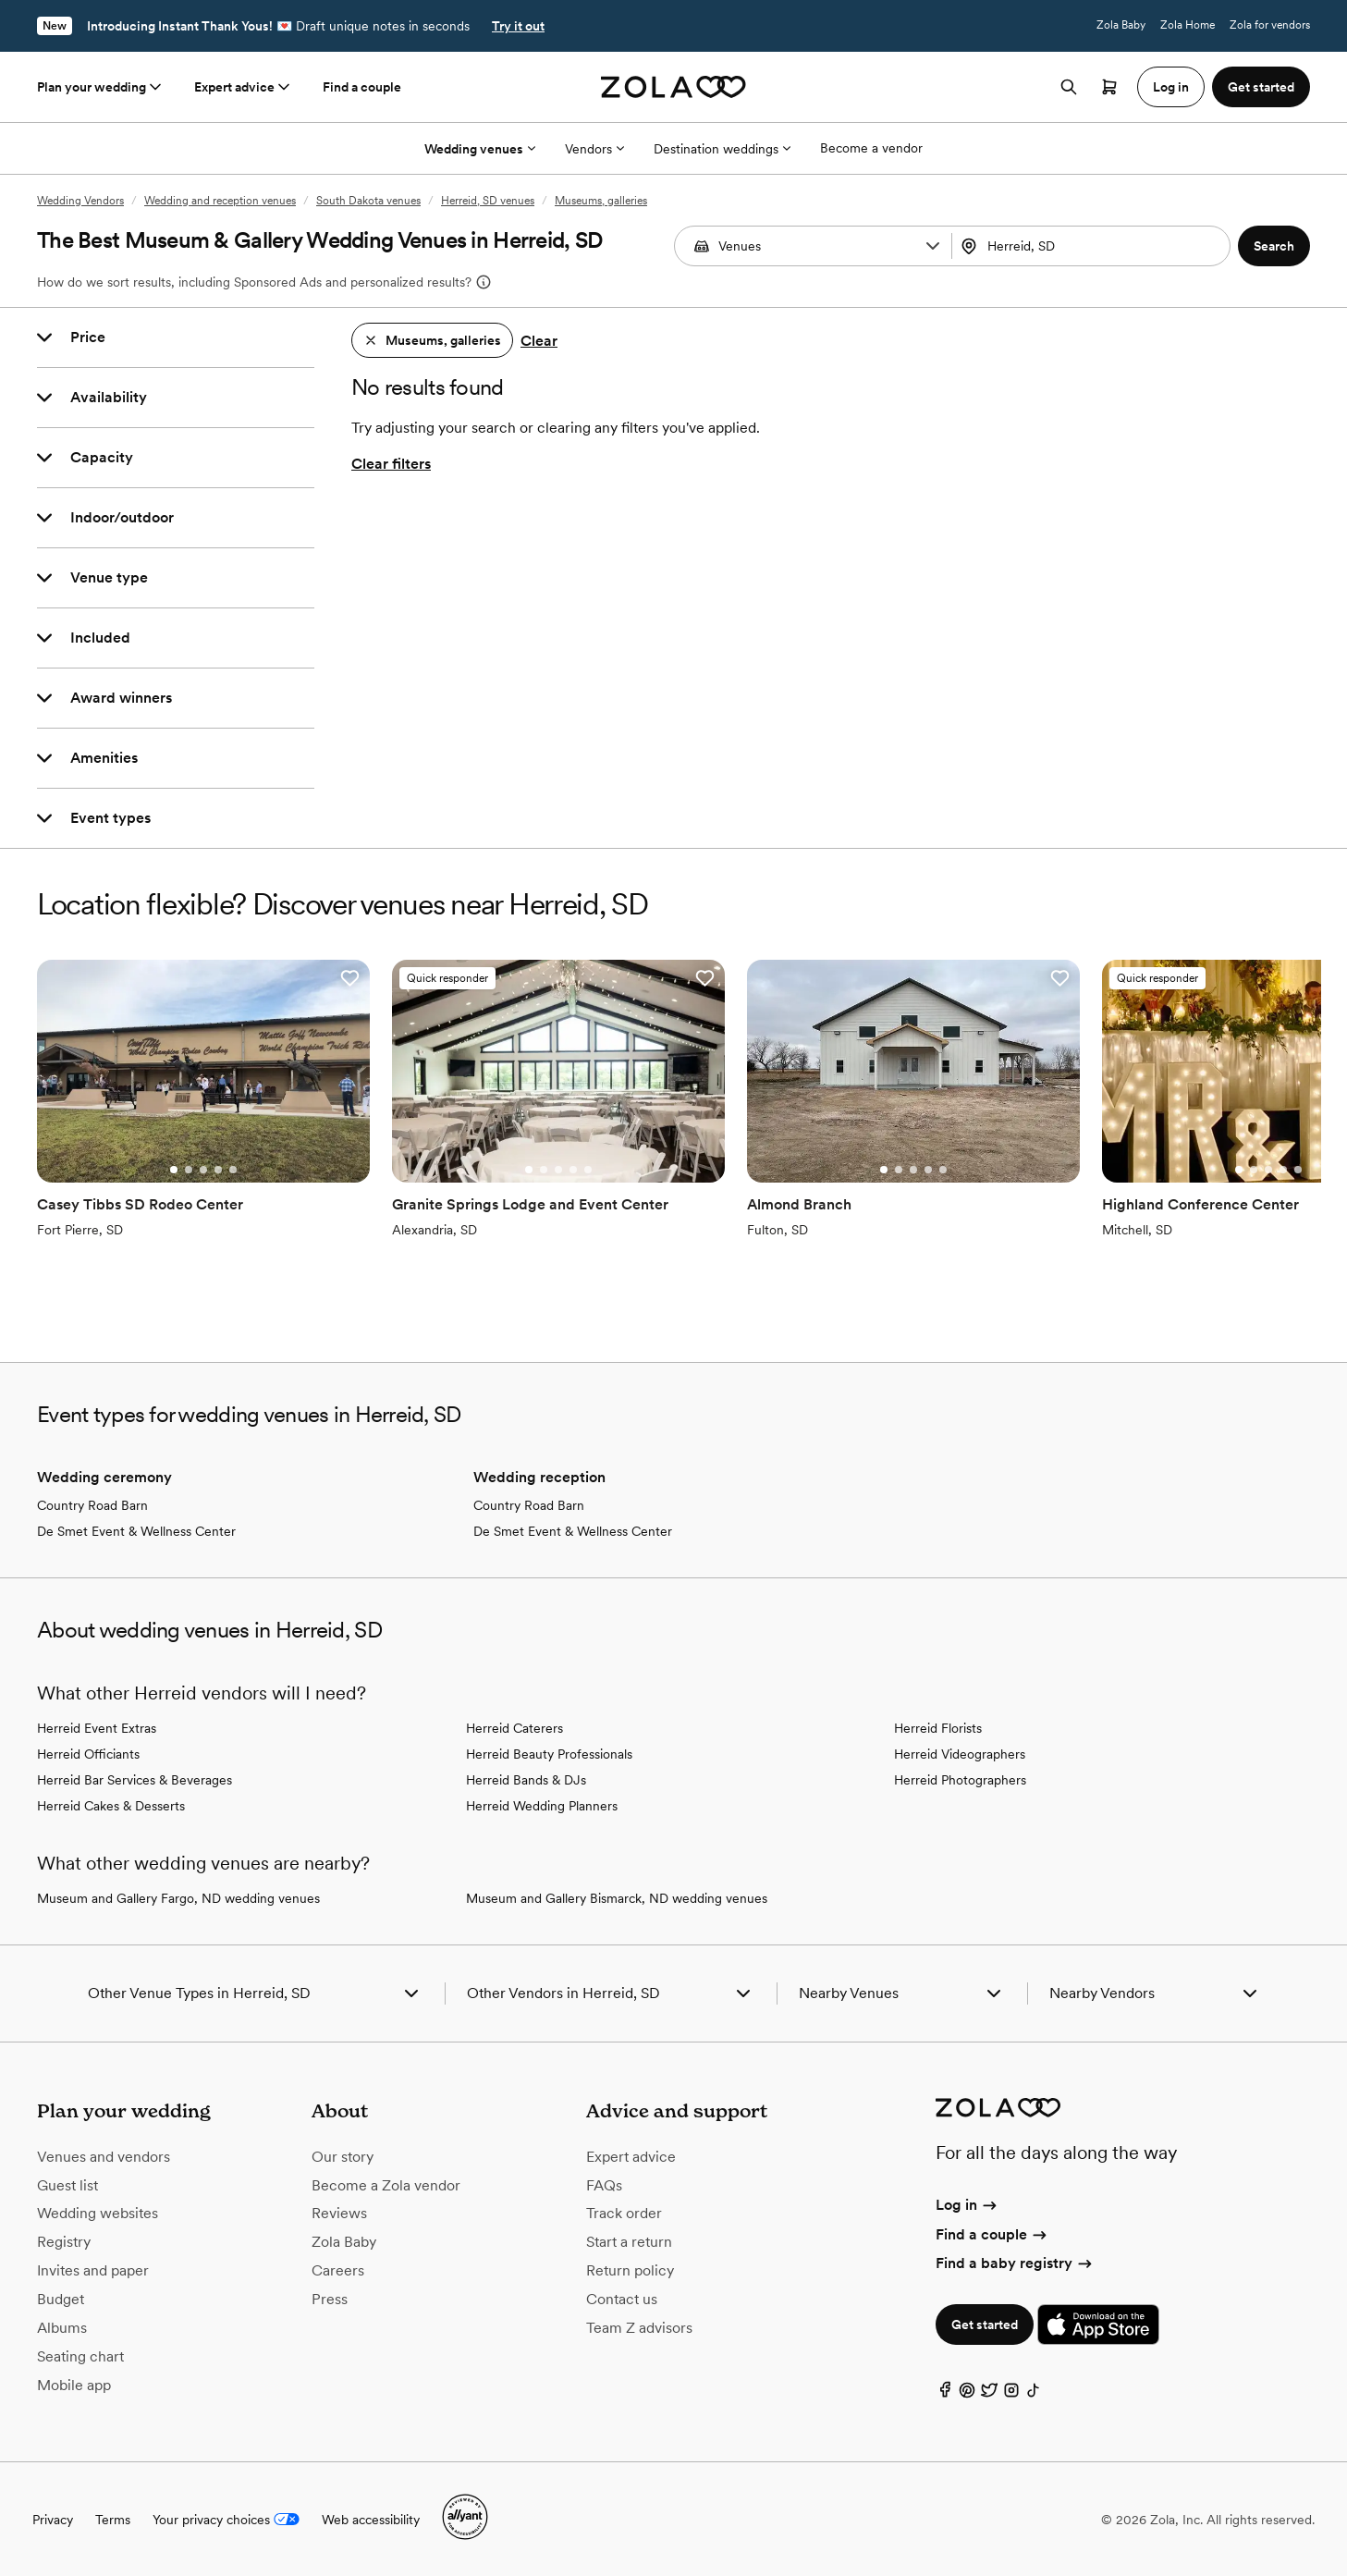  Describe the element at coordinates (178, 1898) in the screenshot. I see `Museum and Gallery Fargo, ND wedding venues` at that location.